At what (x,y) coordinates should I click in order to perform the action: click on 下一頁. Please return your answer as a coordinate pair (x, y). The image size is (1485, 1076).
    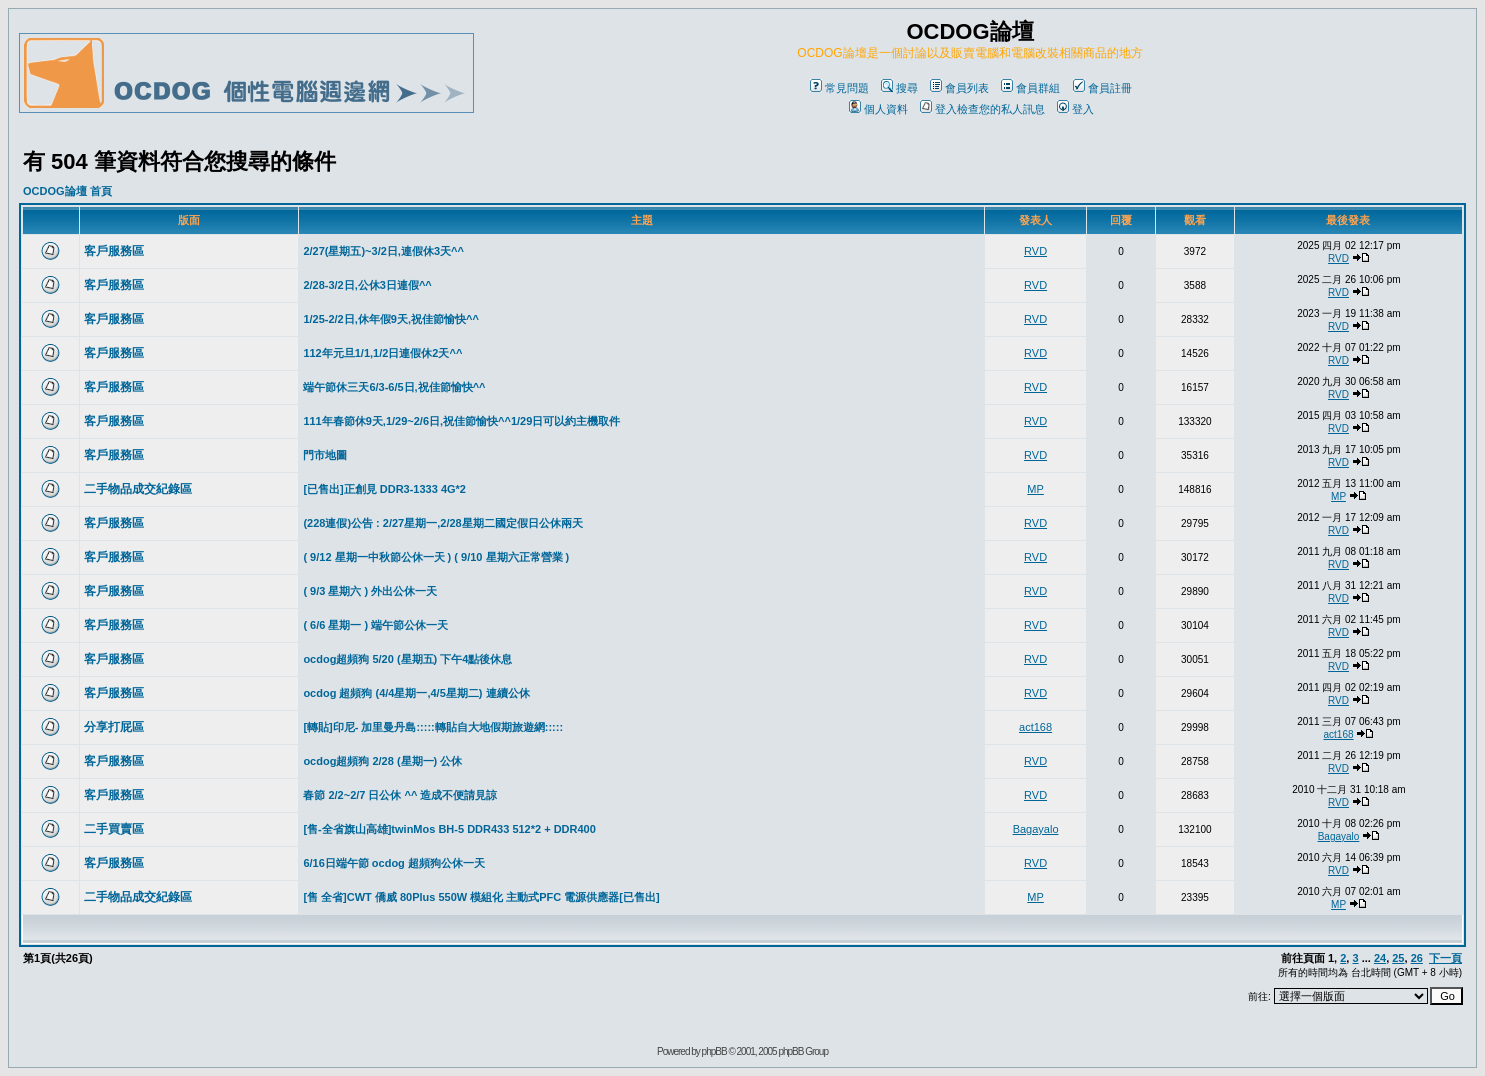
    Looking at the image, I should click on (1445, 958).